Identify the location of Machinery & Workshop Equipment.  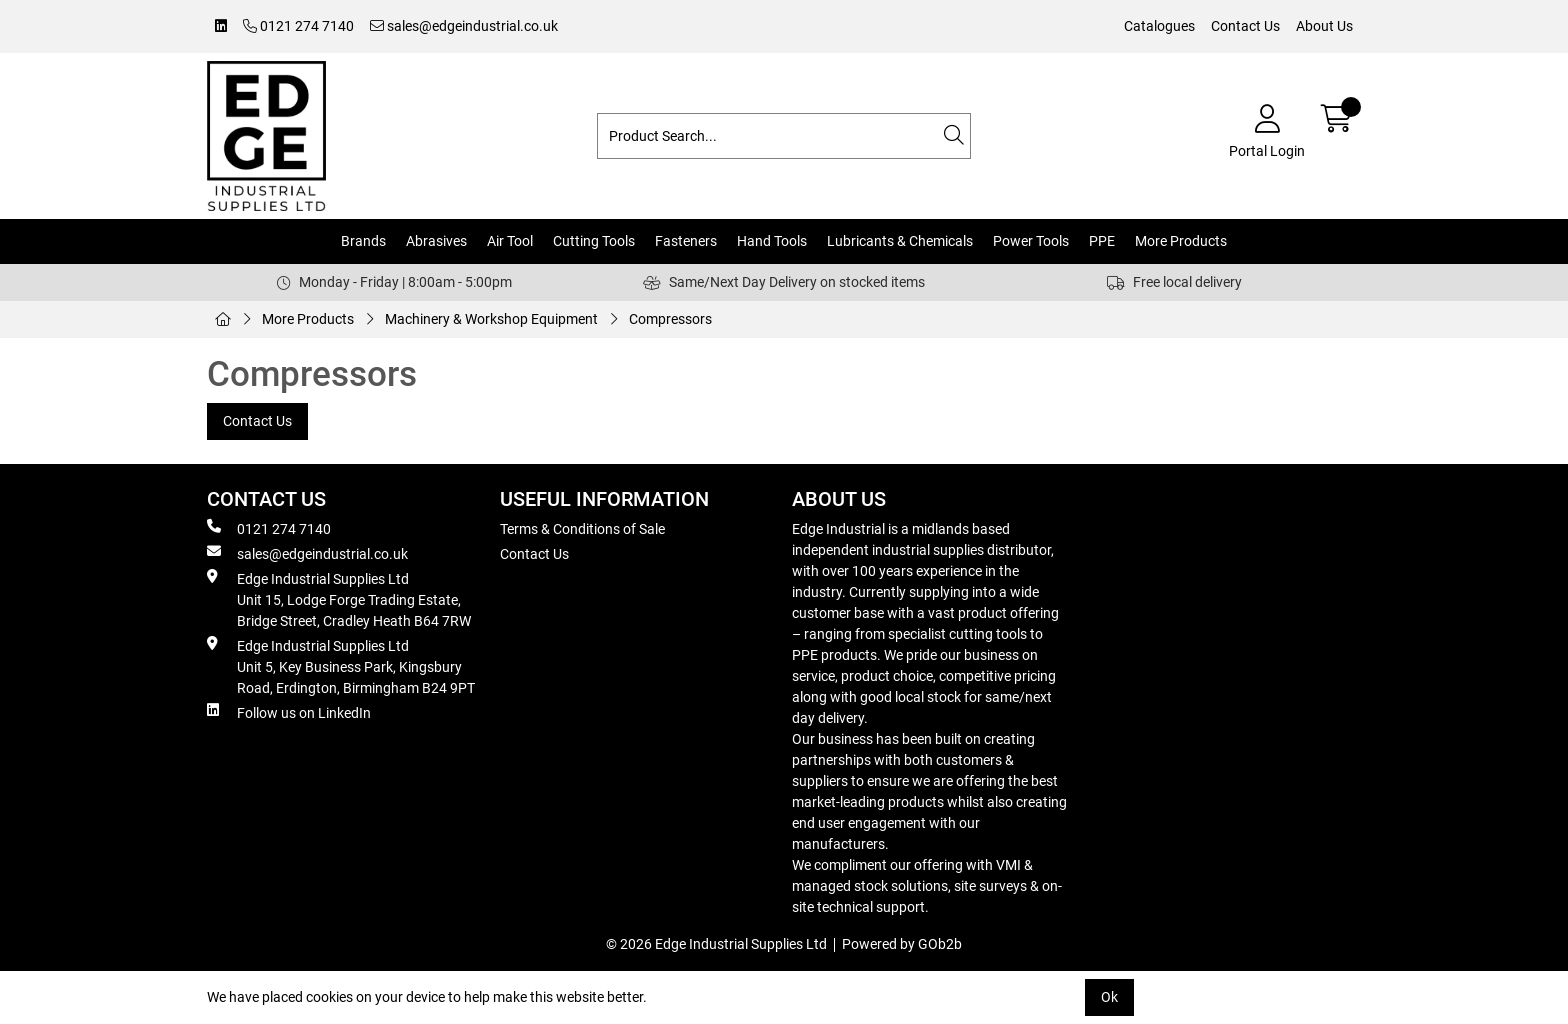
(491, 319).